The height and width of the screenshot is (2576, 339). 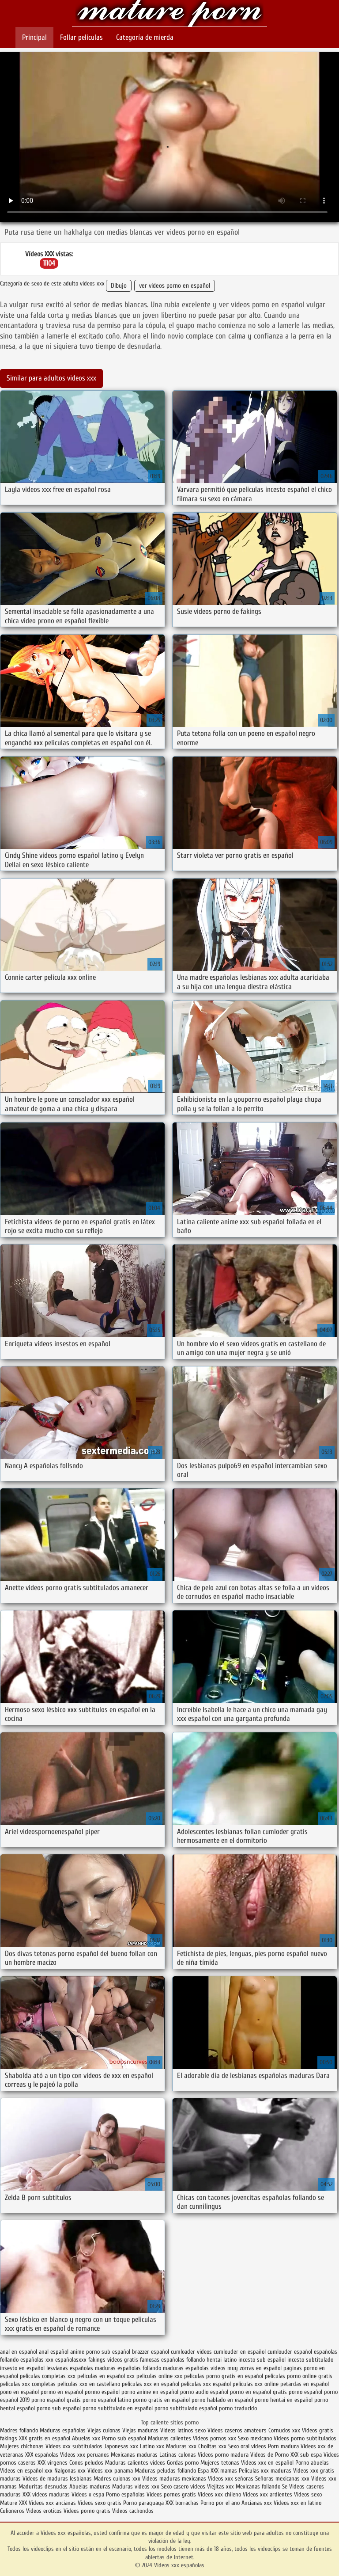 I want to click on Porno por el ano, so click(x=220, y=2503).